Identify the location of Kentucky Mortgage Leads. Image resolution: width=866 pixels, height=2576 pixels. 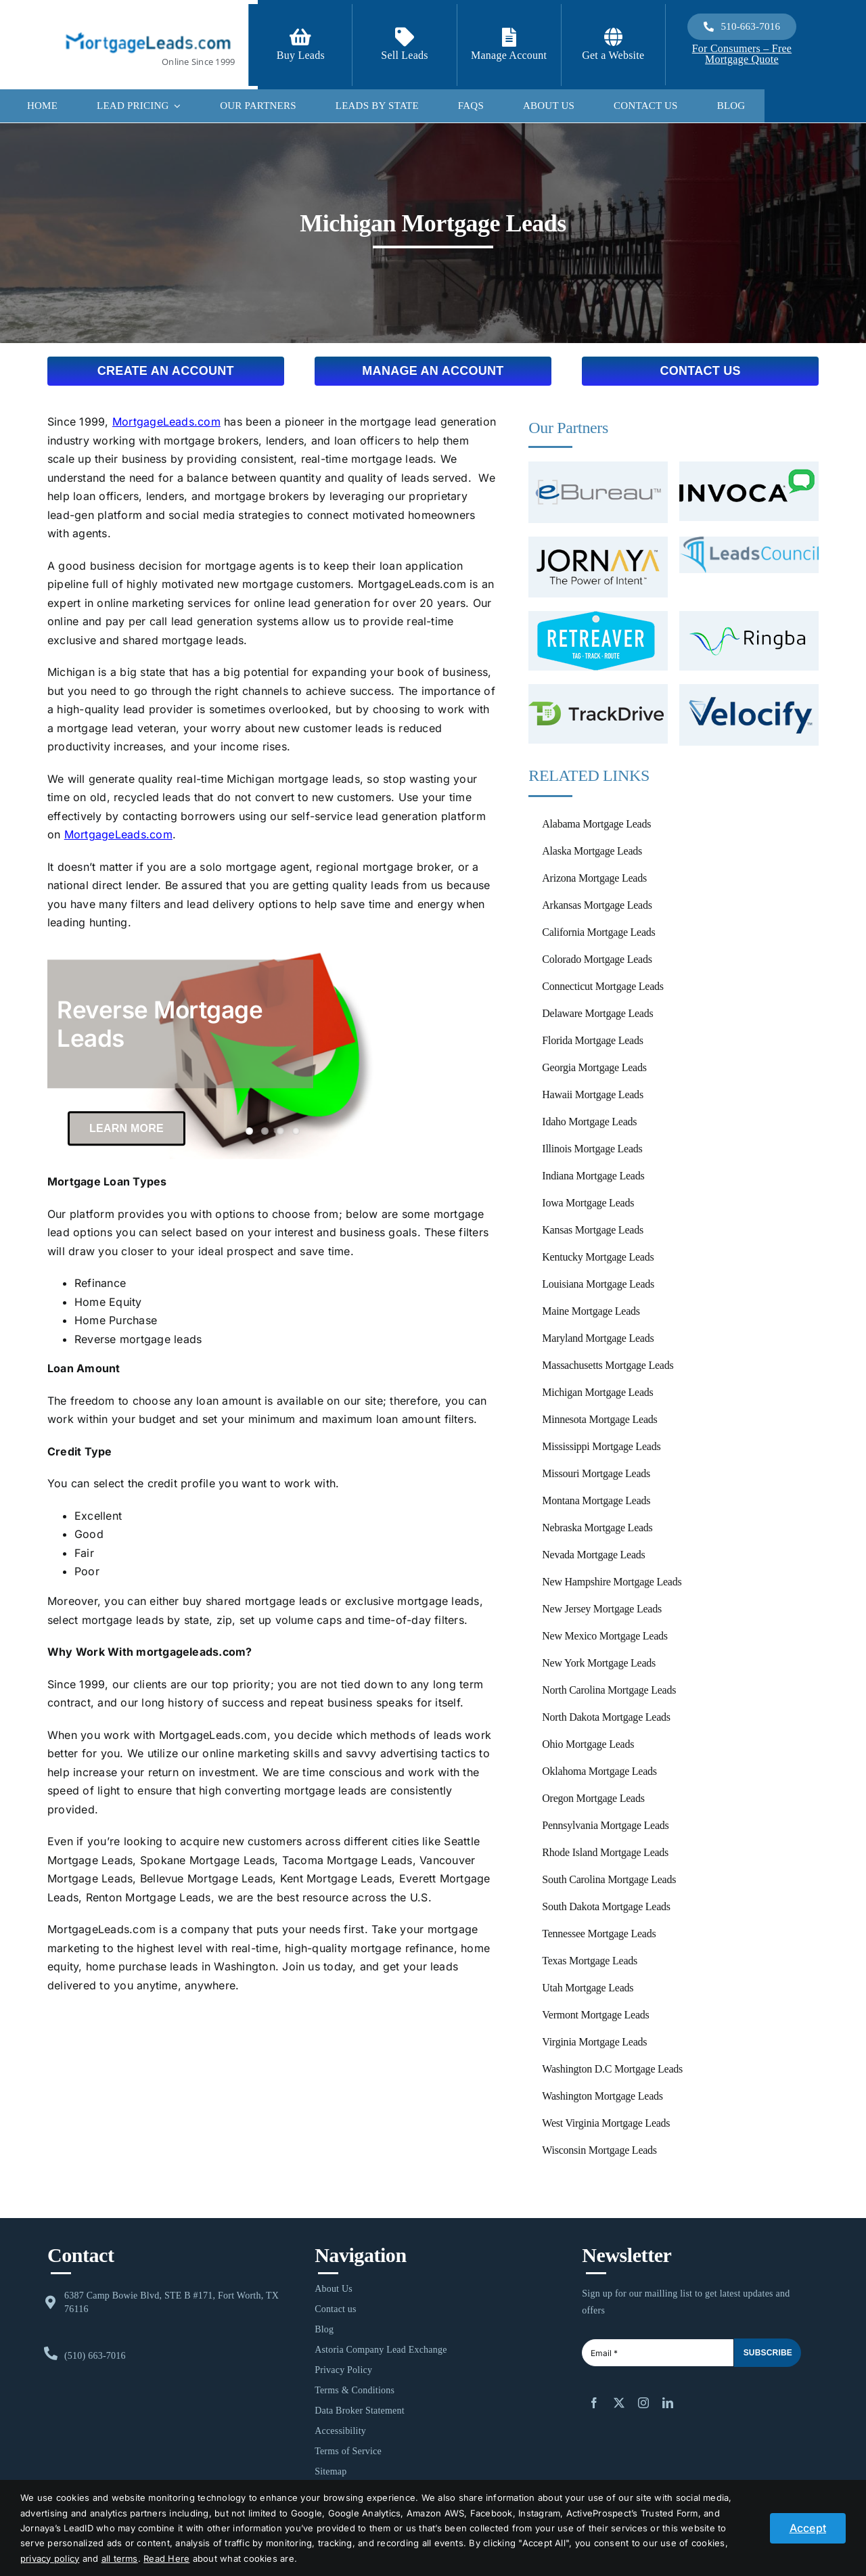
(598, 1257).